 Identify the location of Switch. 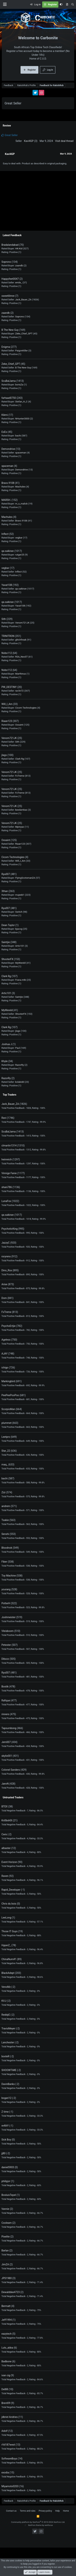
(18, 911).